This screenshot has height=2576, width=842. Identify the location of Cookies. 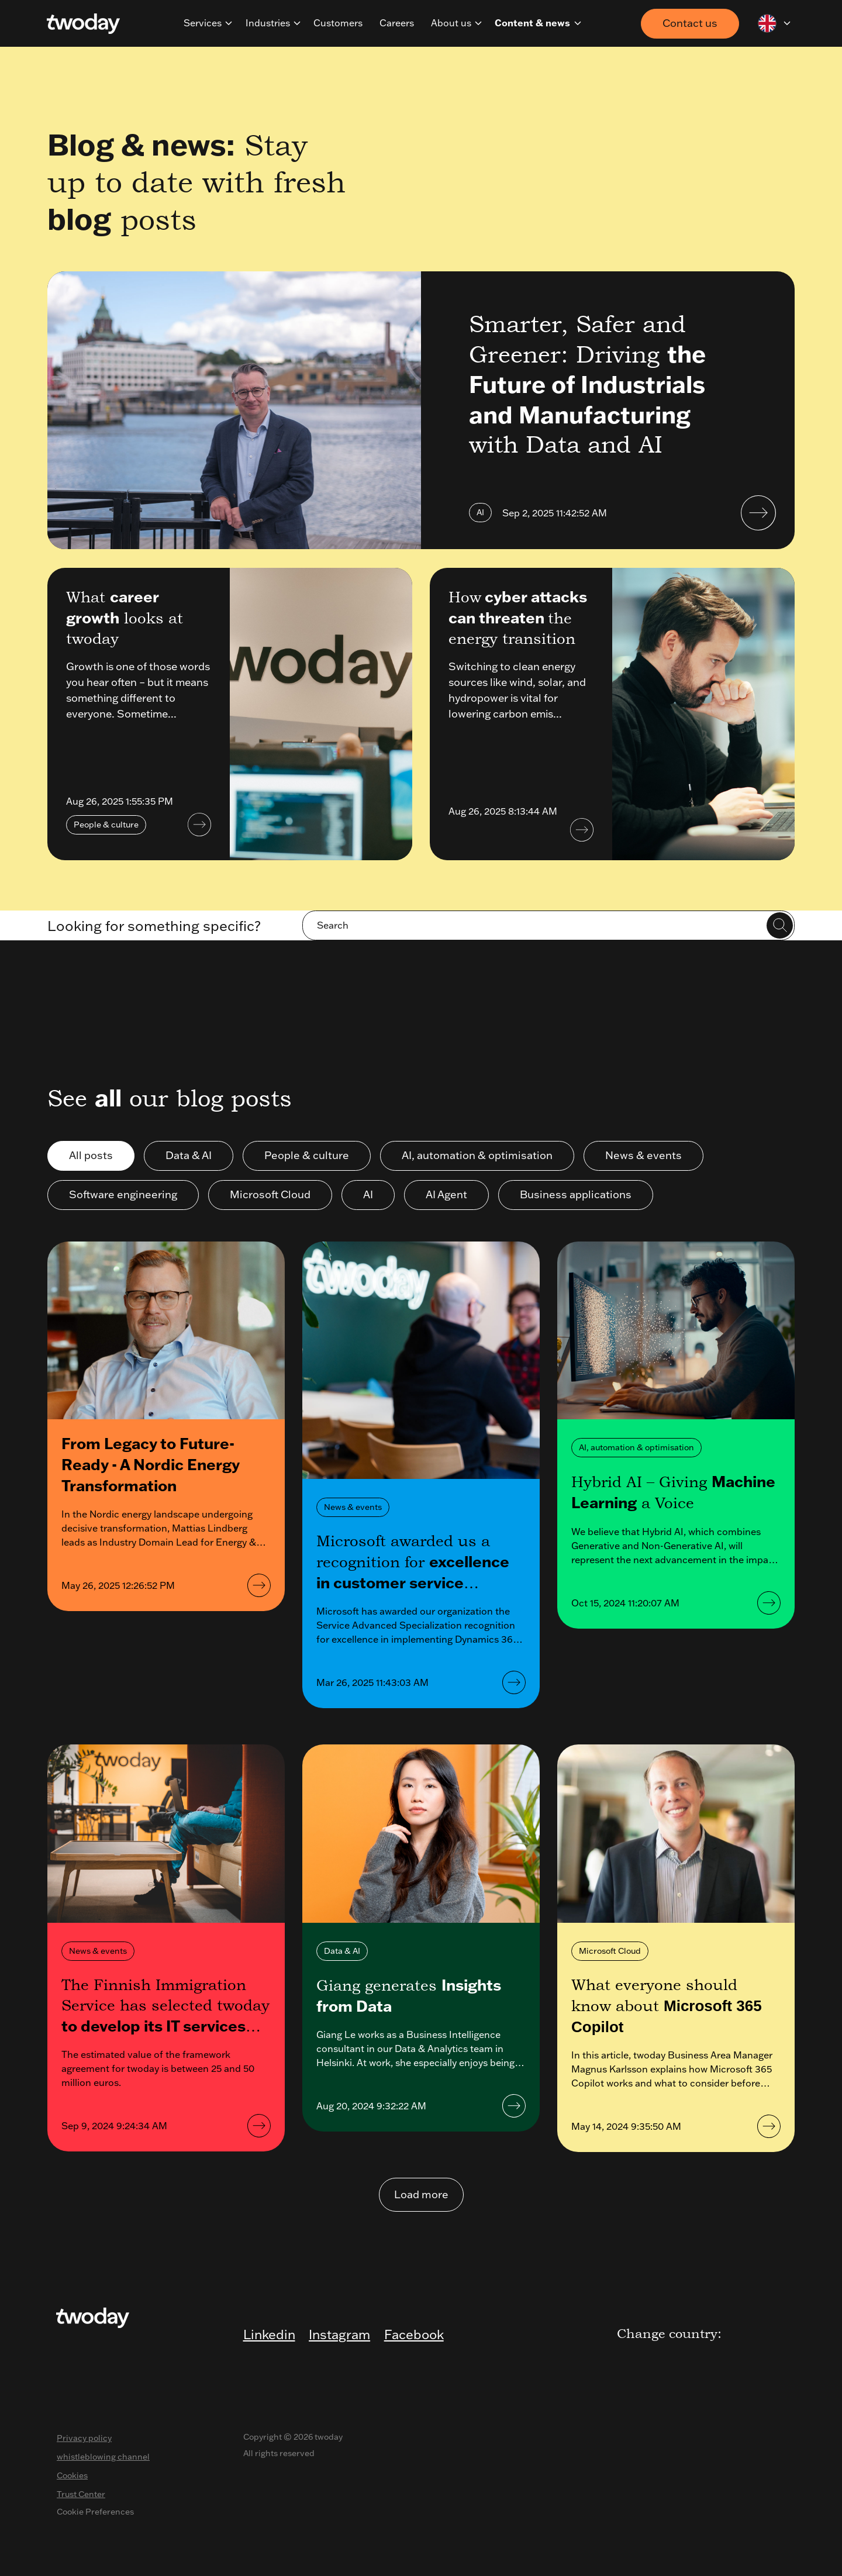
(72, 2475).